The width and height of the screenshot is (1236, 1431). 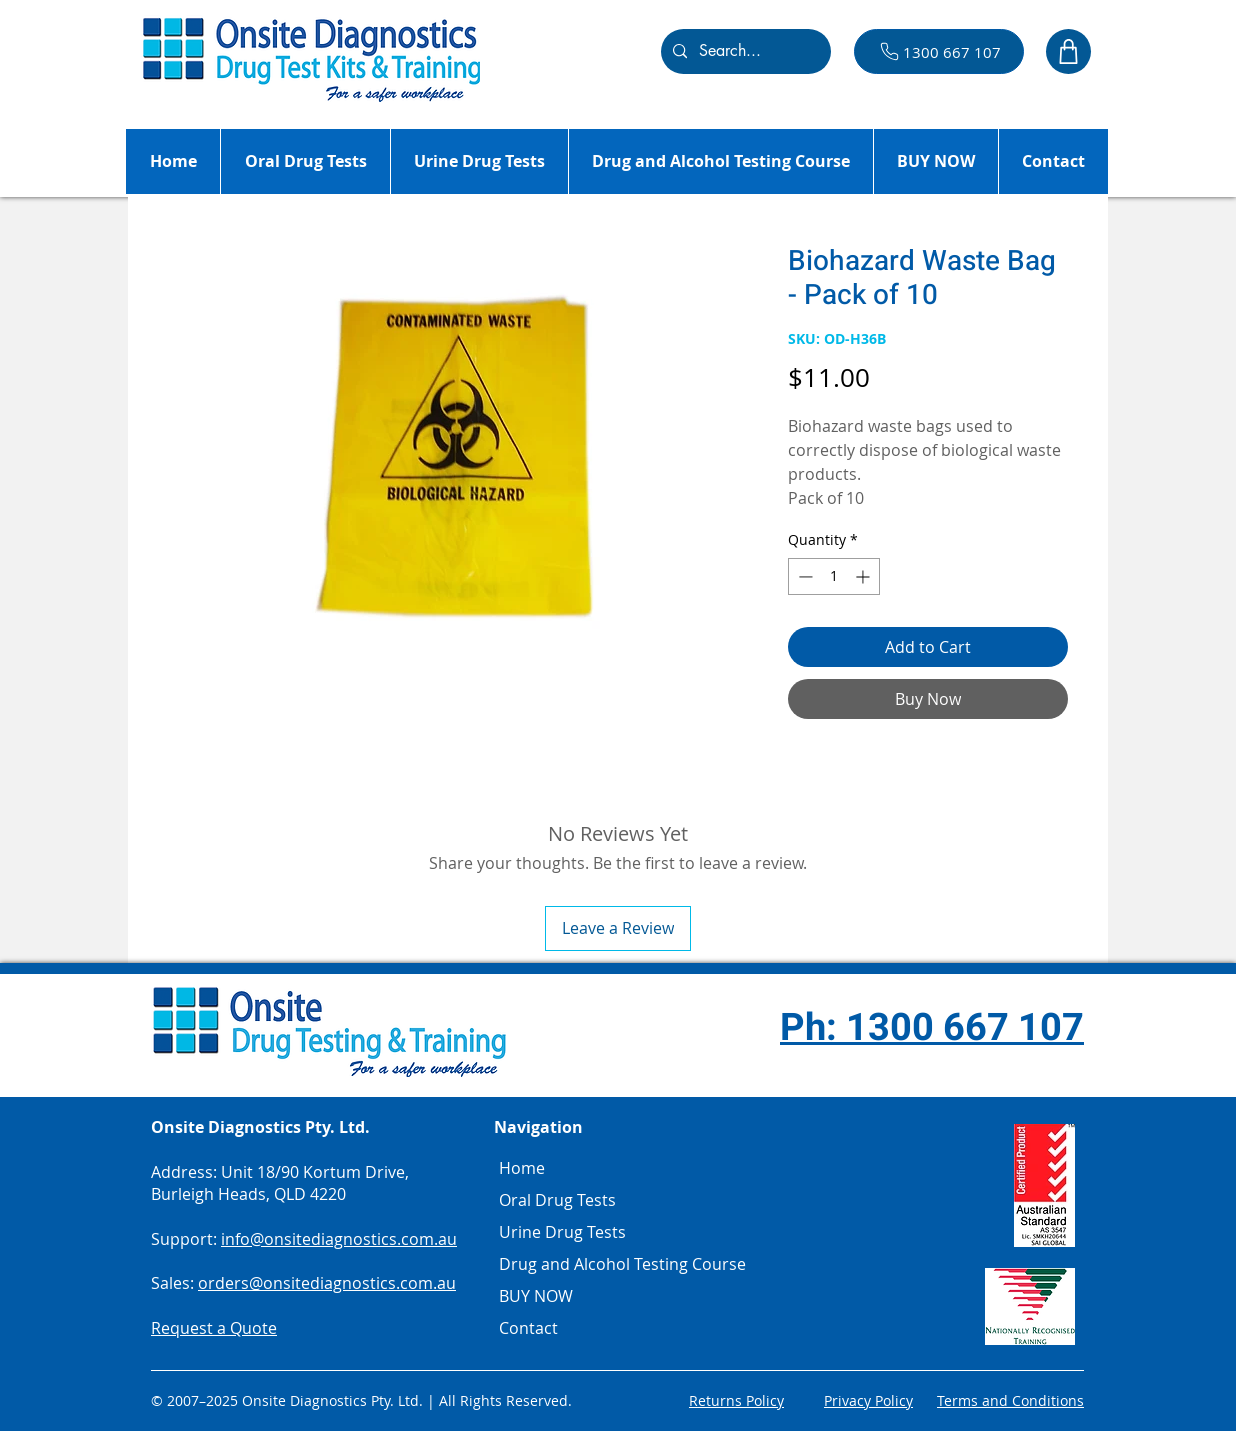 I want to click on [Shop], so click(x=1068, y=51).